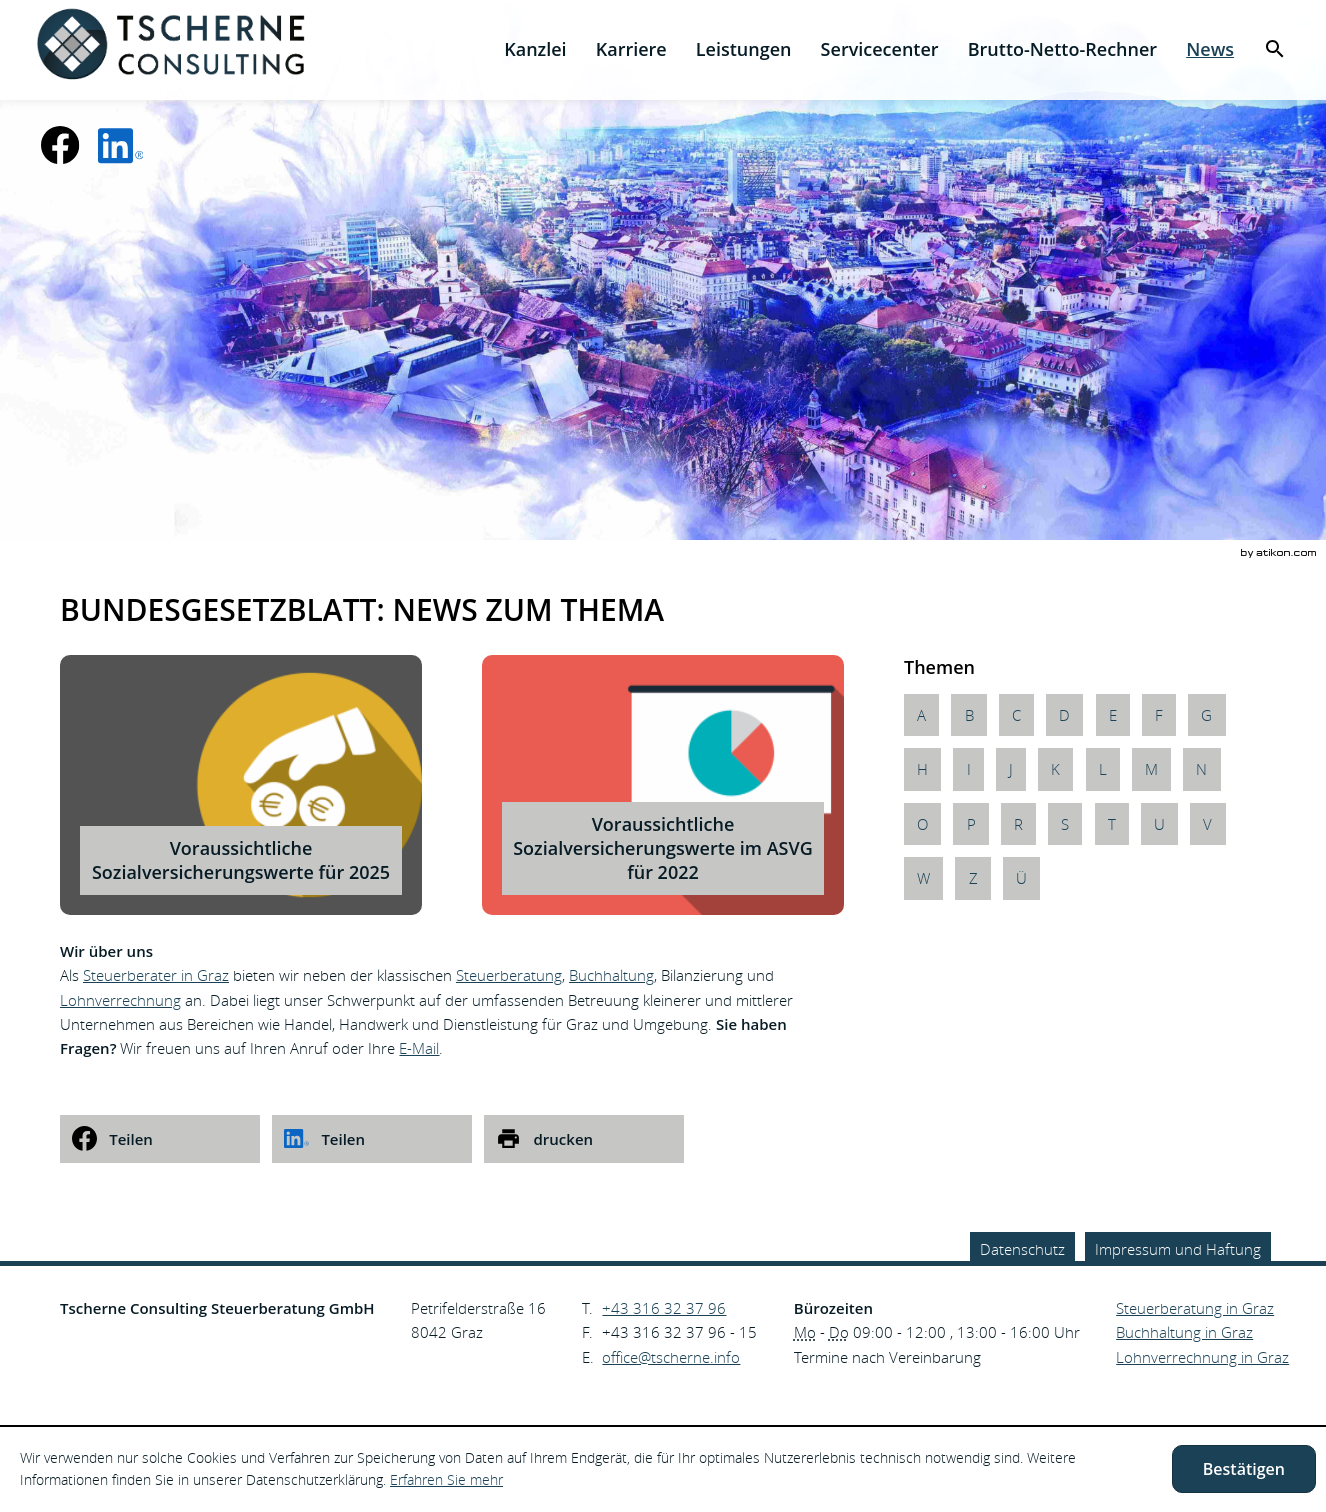 This screenshot has width=1326, height=1512. What do you see at coordinates (60, 145) in the screenshot?
I see `[Werden Sie Fan auf Facebook!]` at bounding box center [60, 145].